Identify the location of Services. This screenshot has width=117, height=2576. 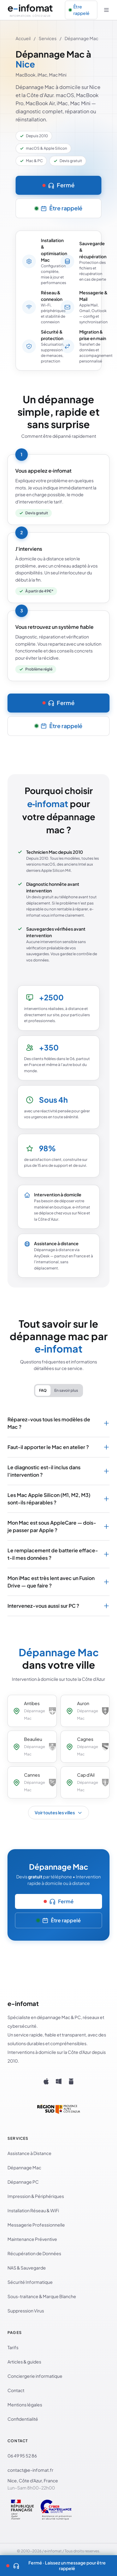
(47, 38).